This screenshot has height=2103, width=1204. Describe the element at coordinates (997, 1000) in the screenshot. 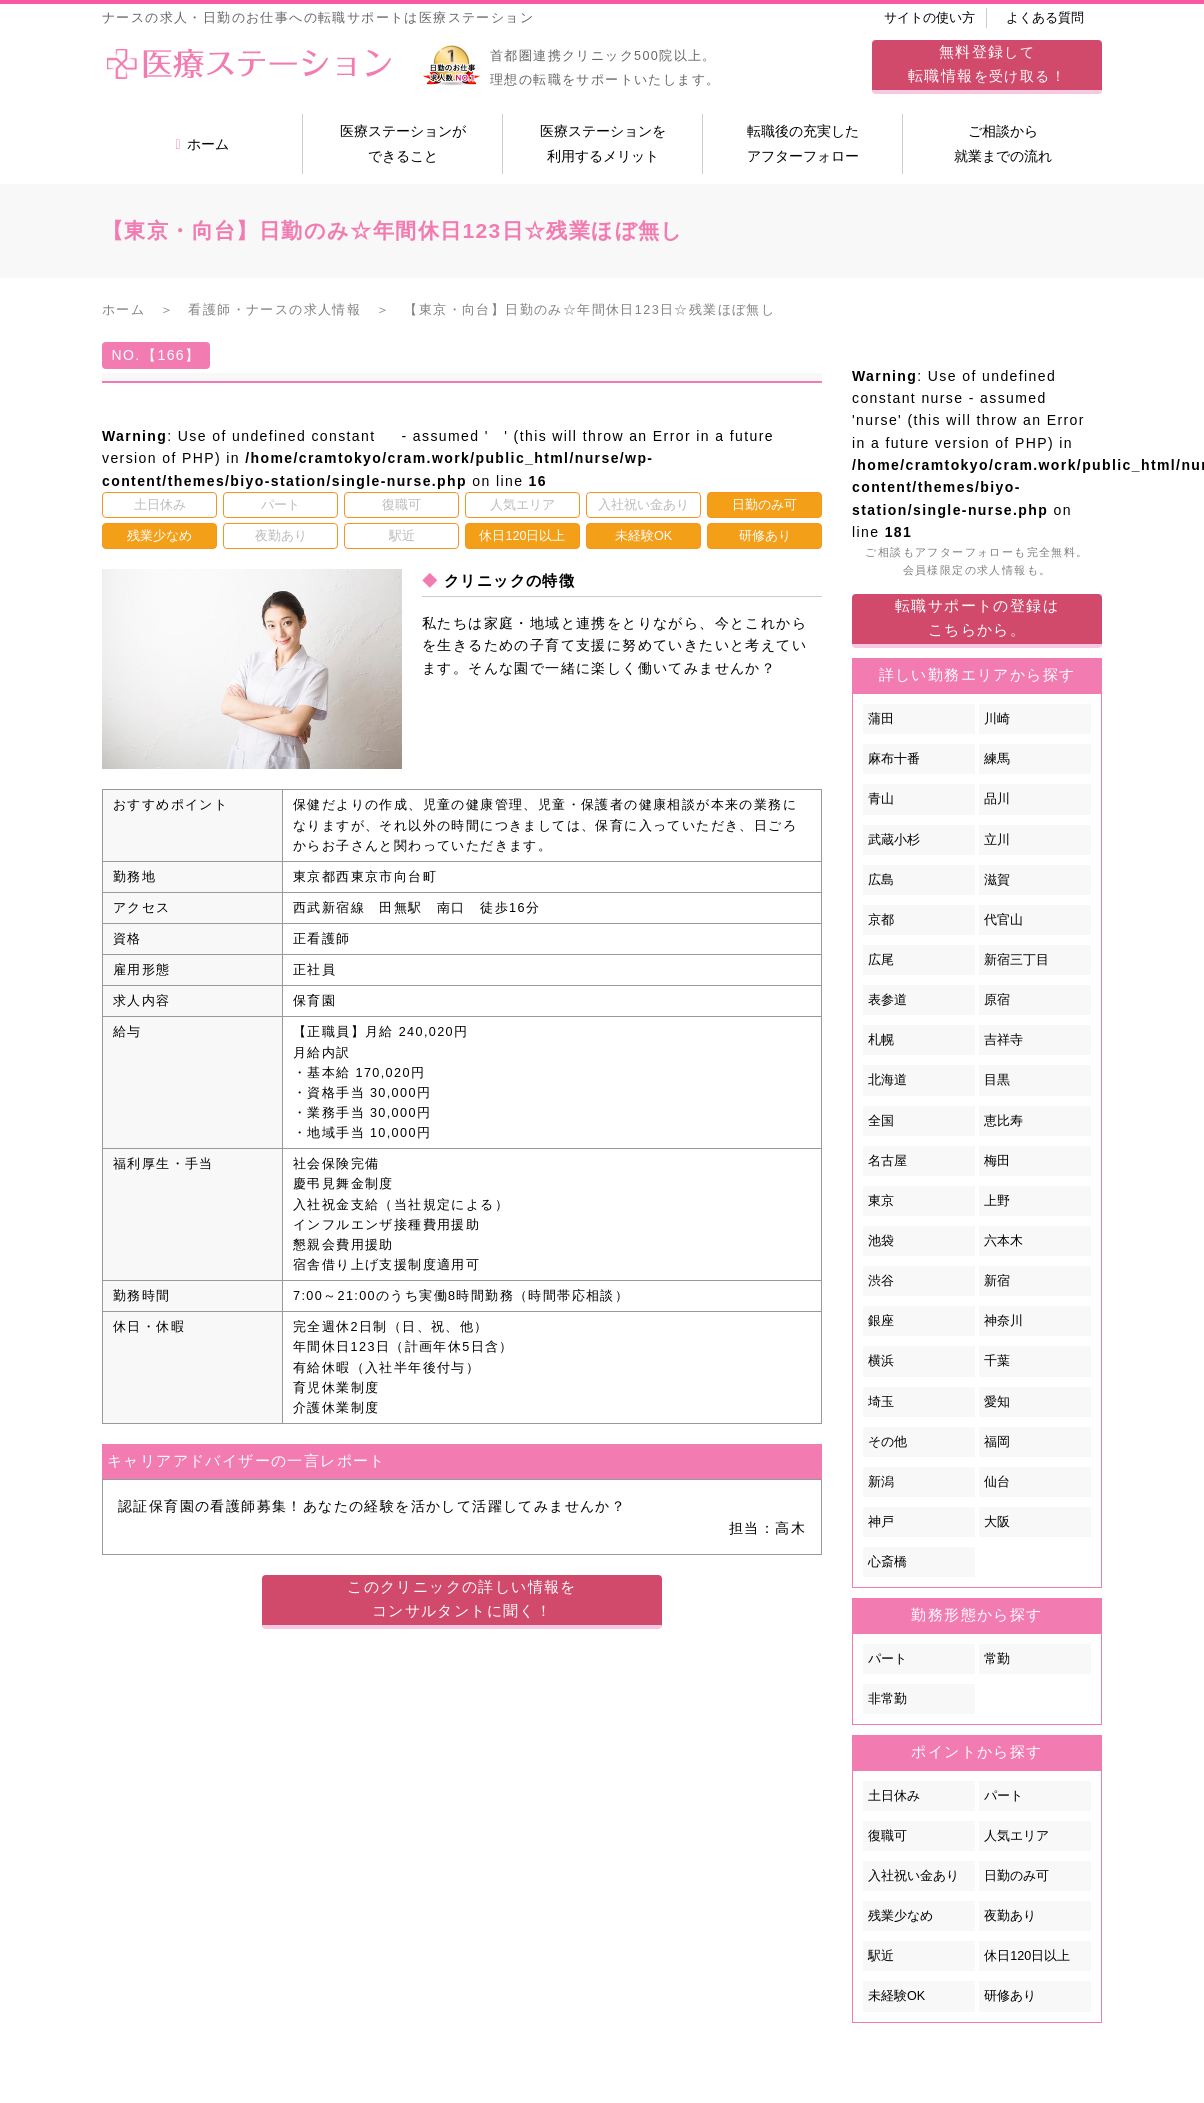

I see `原宿` at that location.